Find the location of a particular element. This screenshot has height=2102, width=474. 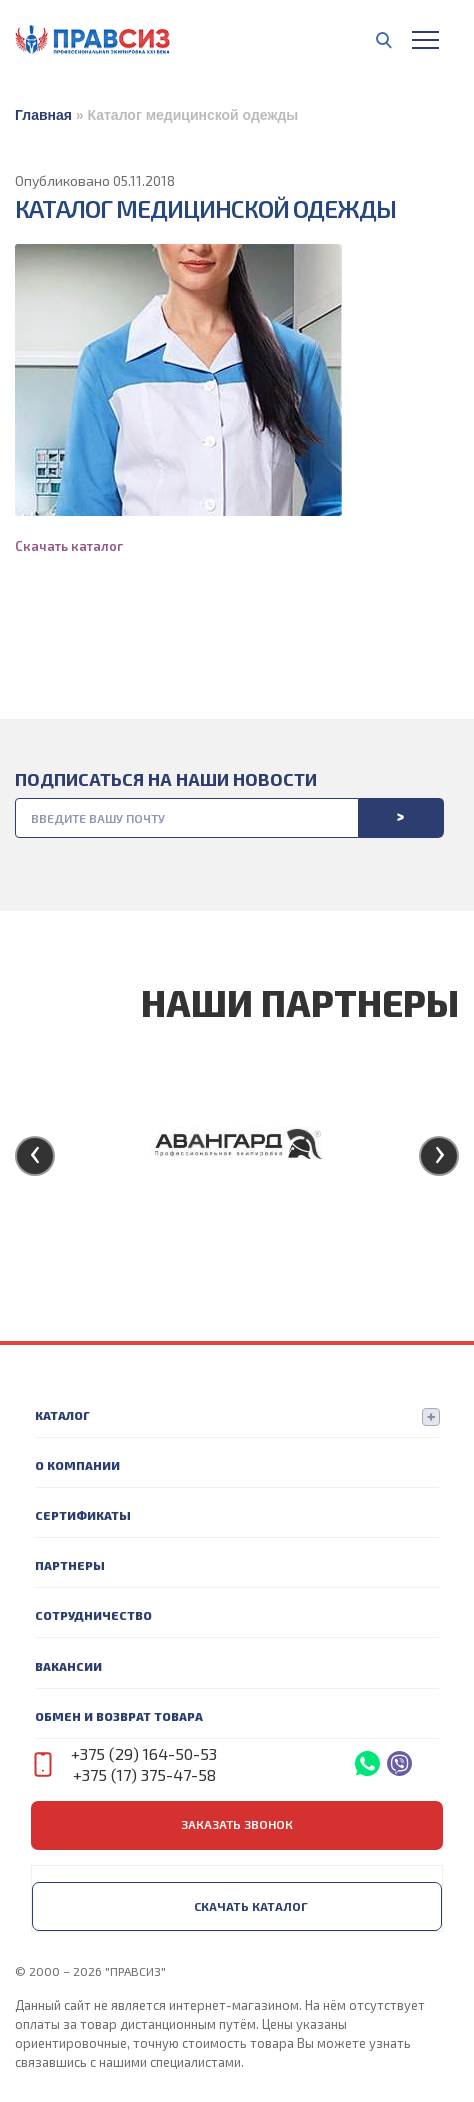

[presentation] is located at coordinates (35, 1156).